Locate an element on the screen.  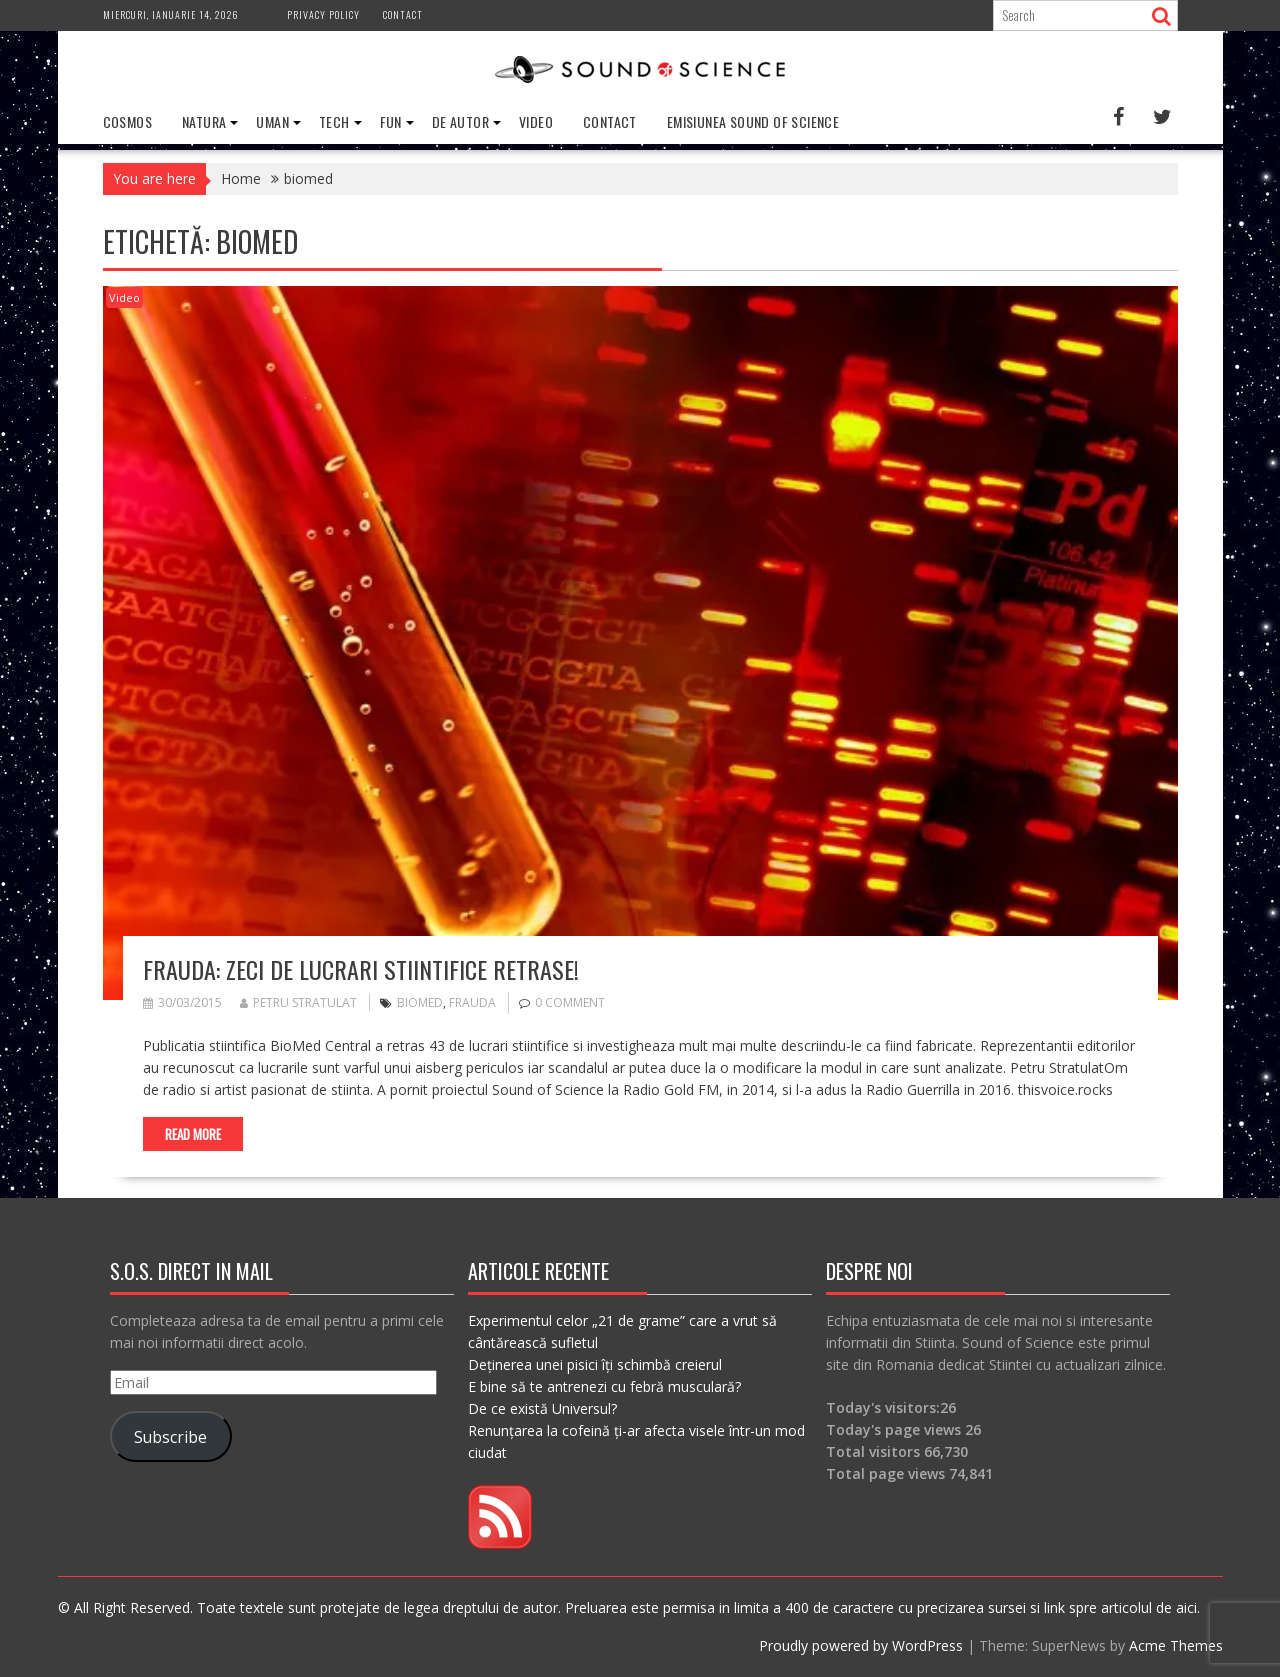
Tech is located at coordinates (334, 121).